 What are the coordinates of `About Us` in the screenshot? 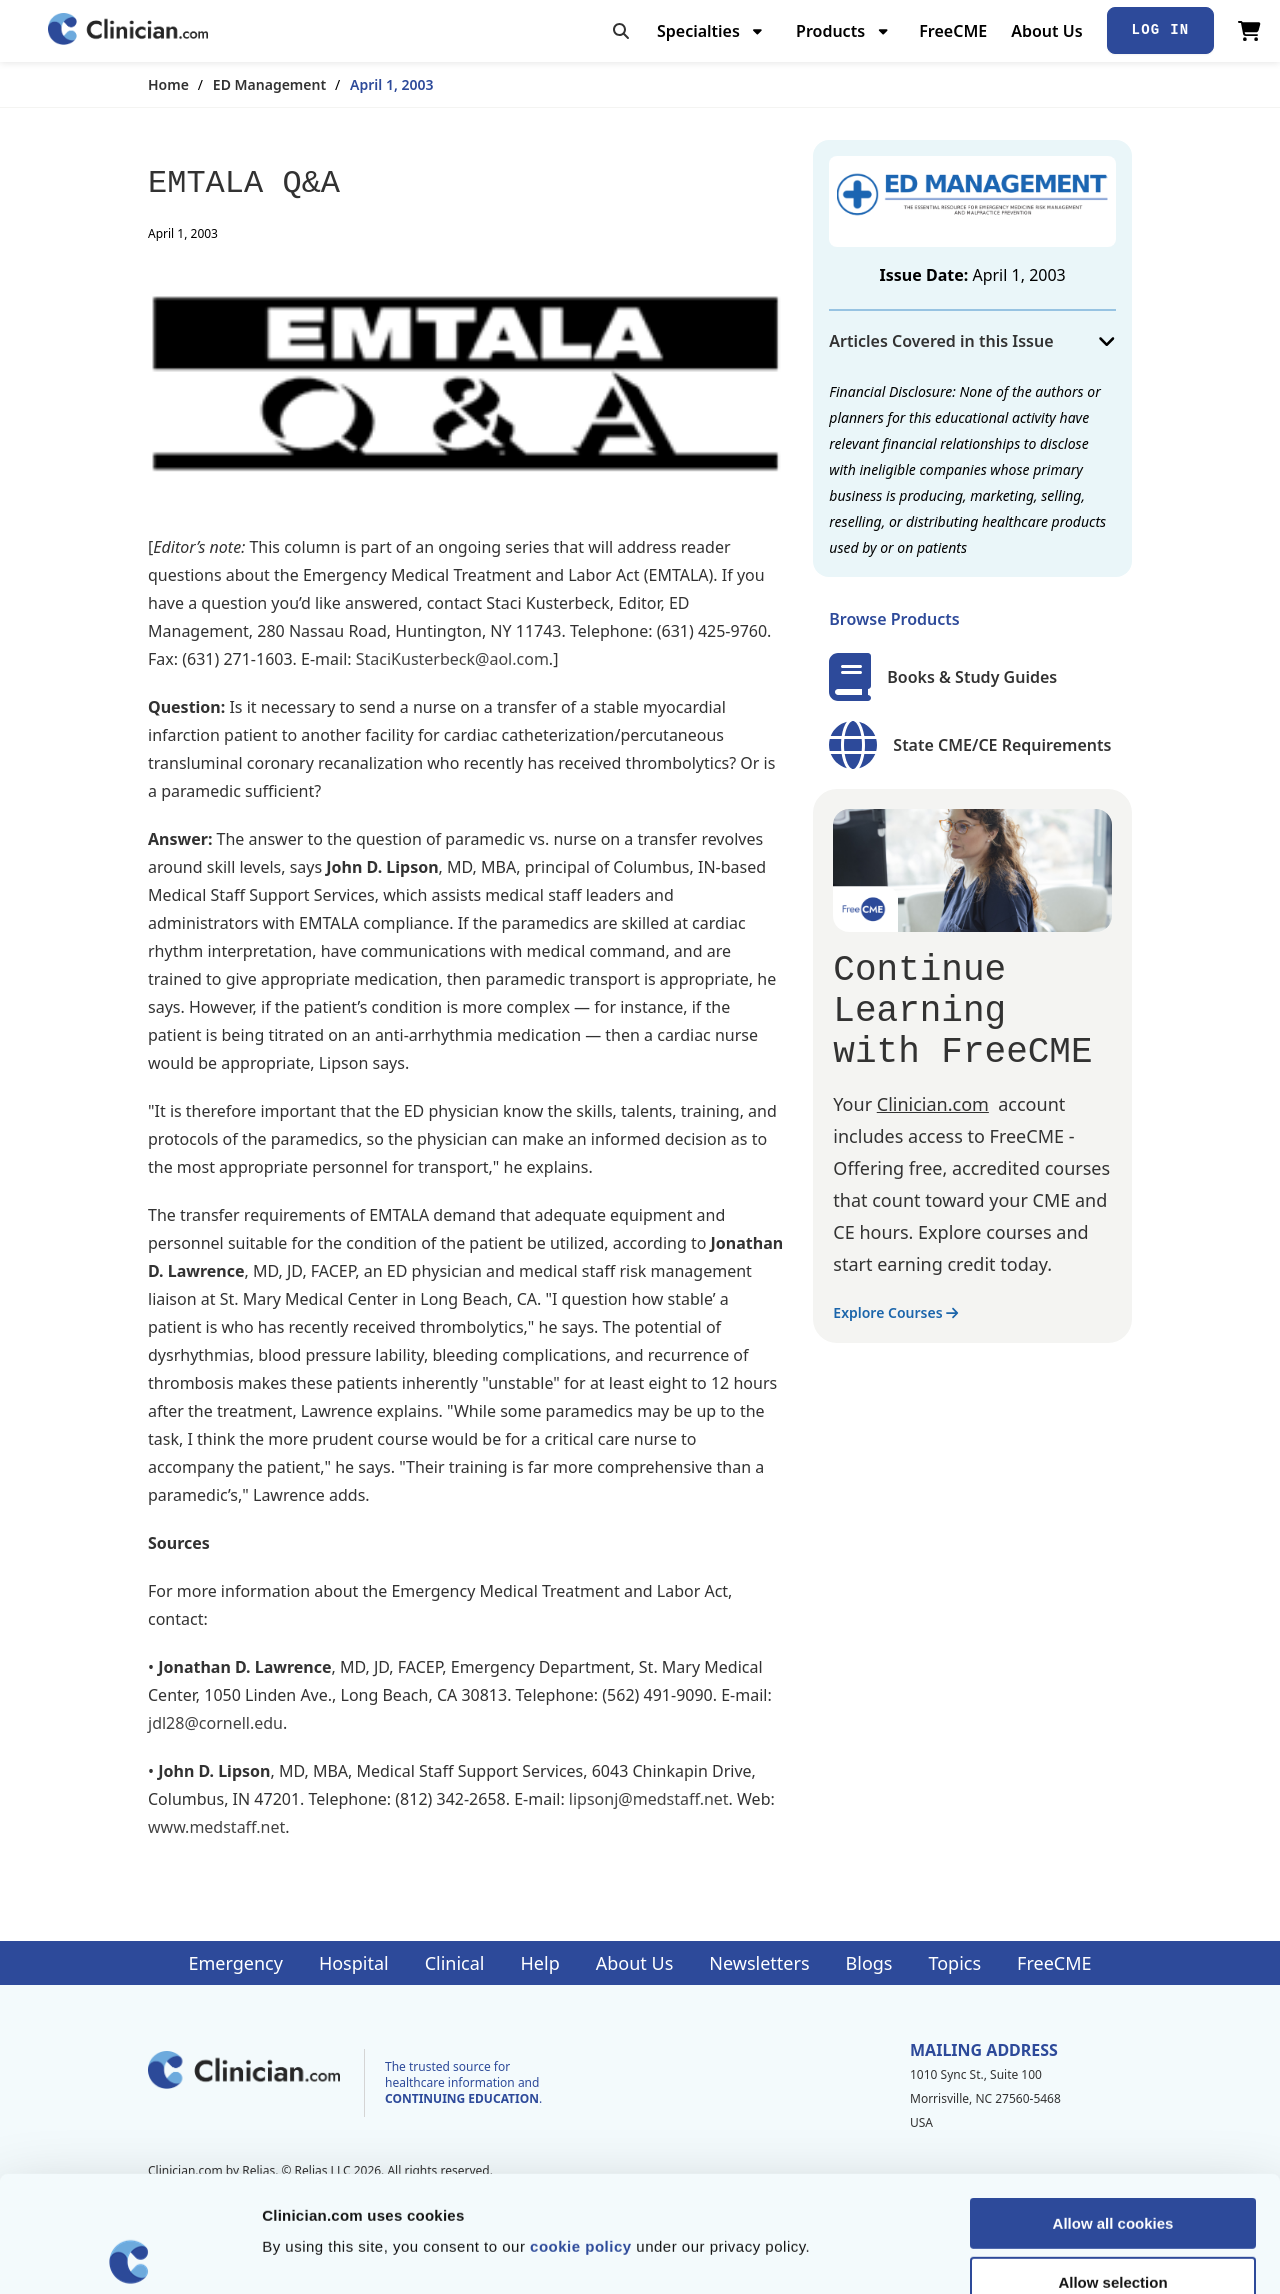 It's located at (1046, 31).